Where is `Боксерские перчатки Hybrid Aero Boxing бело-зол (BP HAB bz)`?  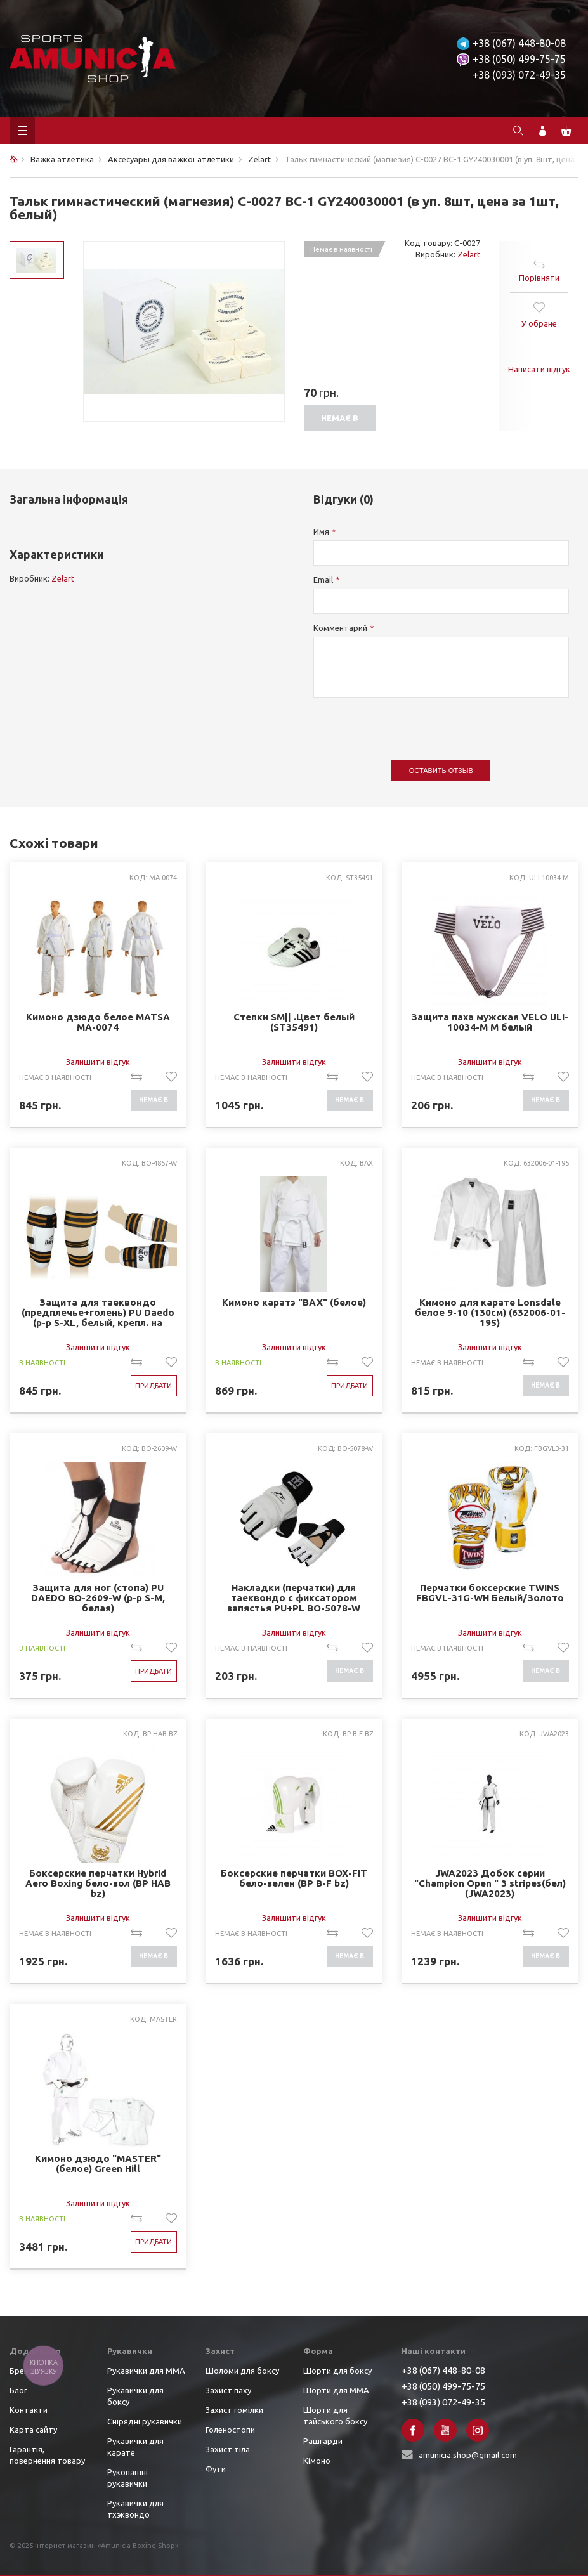 Боксерские перчатки Hybrid Aero Boxing бело-зол (BP HAB bz) is located at coordinates (98, 1883).